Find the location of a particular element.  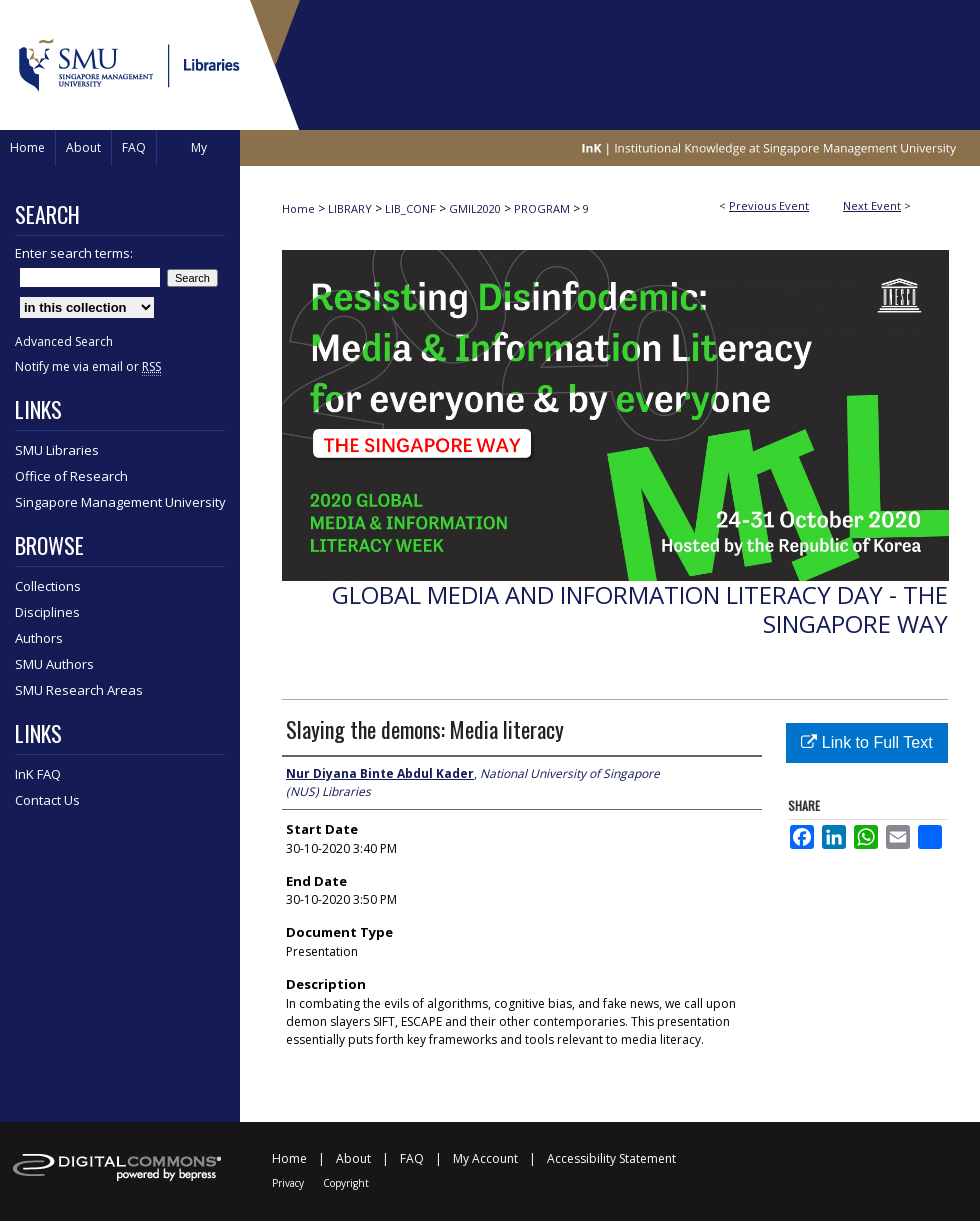

Contact Us is located at coordinates (47, 800).